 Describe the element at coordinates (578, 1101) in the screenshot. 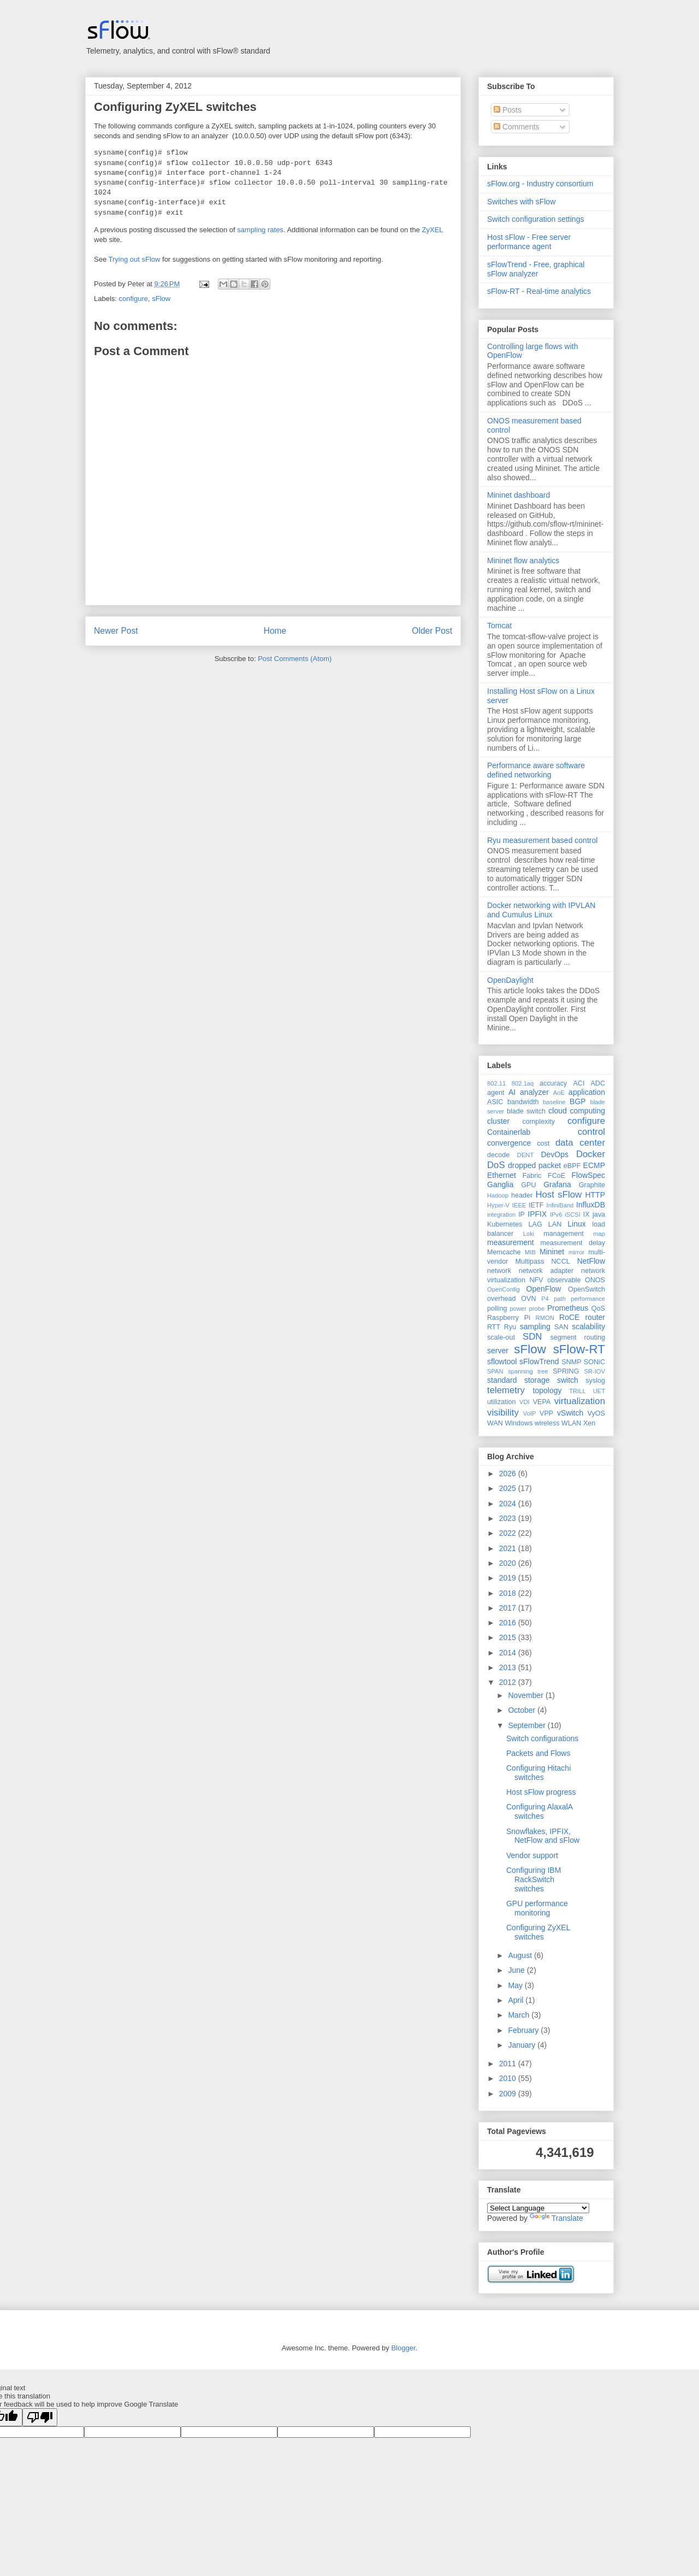

I see `BGP` at that location.